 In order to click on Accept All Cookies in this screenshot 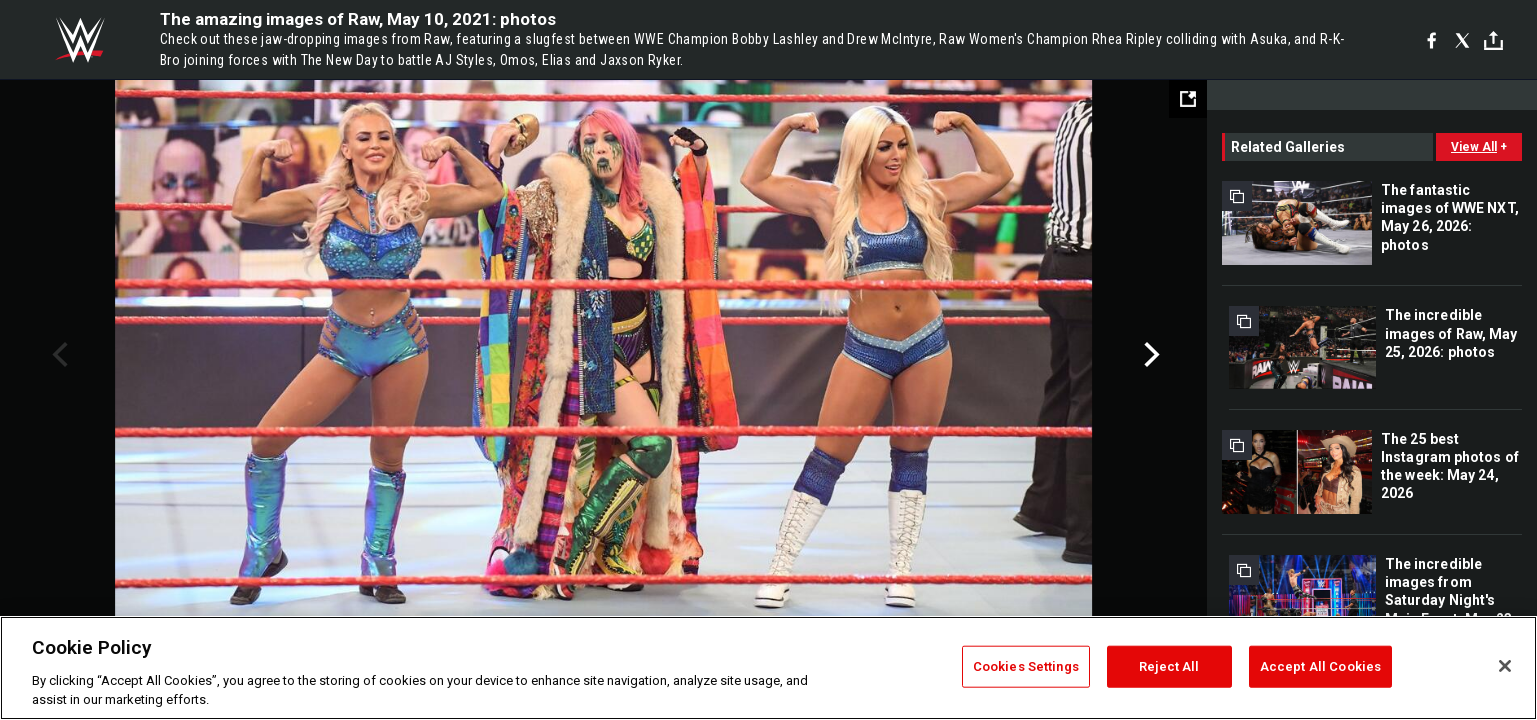, I will do `click(1320, 666)`.